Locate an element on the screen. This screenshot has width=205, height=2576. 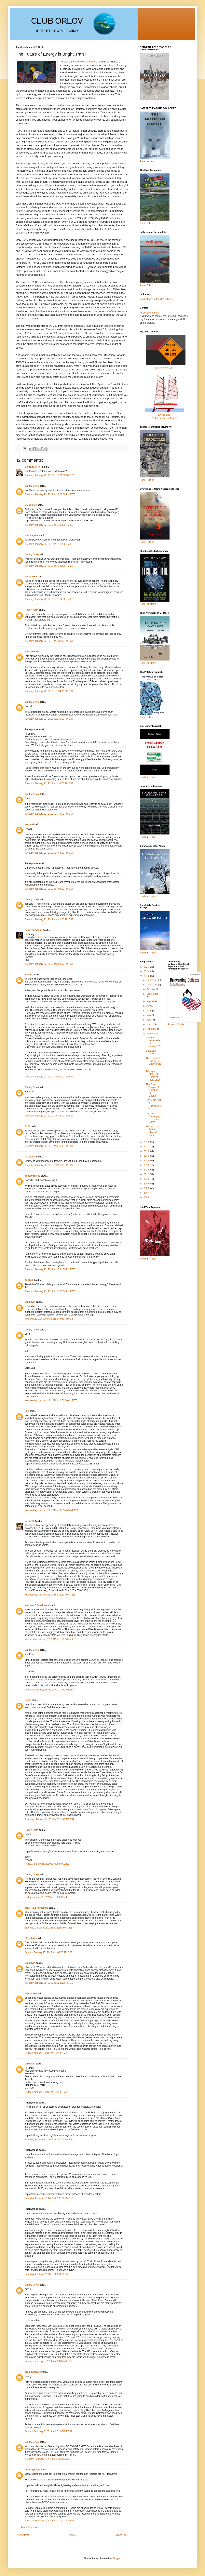
Wednesday, January 23, 2019 at 4:56:00 AM EST is located at coordinates (51, 1400).